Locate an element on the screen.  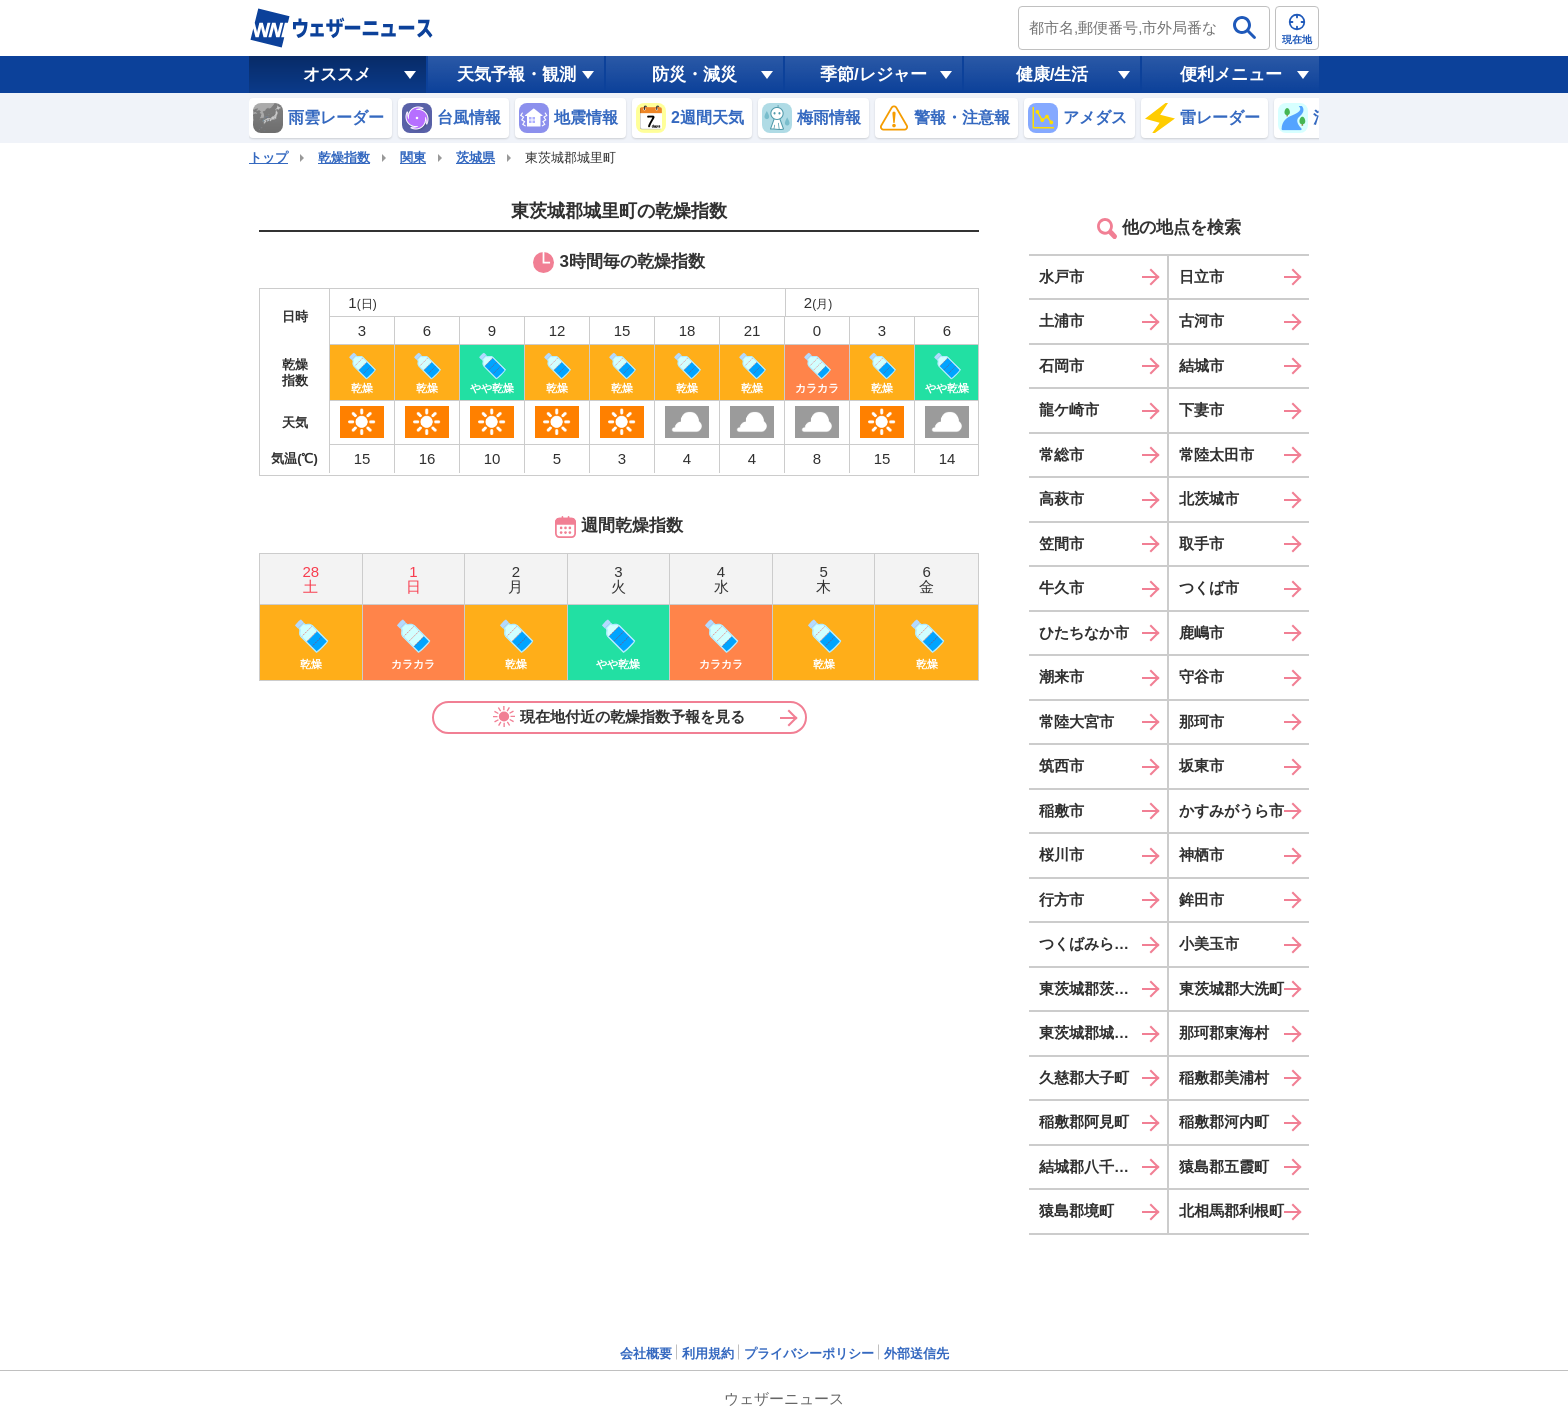
利用規約 is located at coordinates (708, 1353).